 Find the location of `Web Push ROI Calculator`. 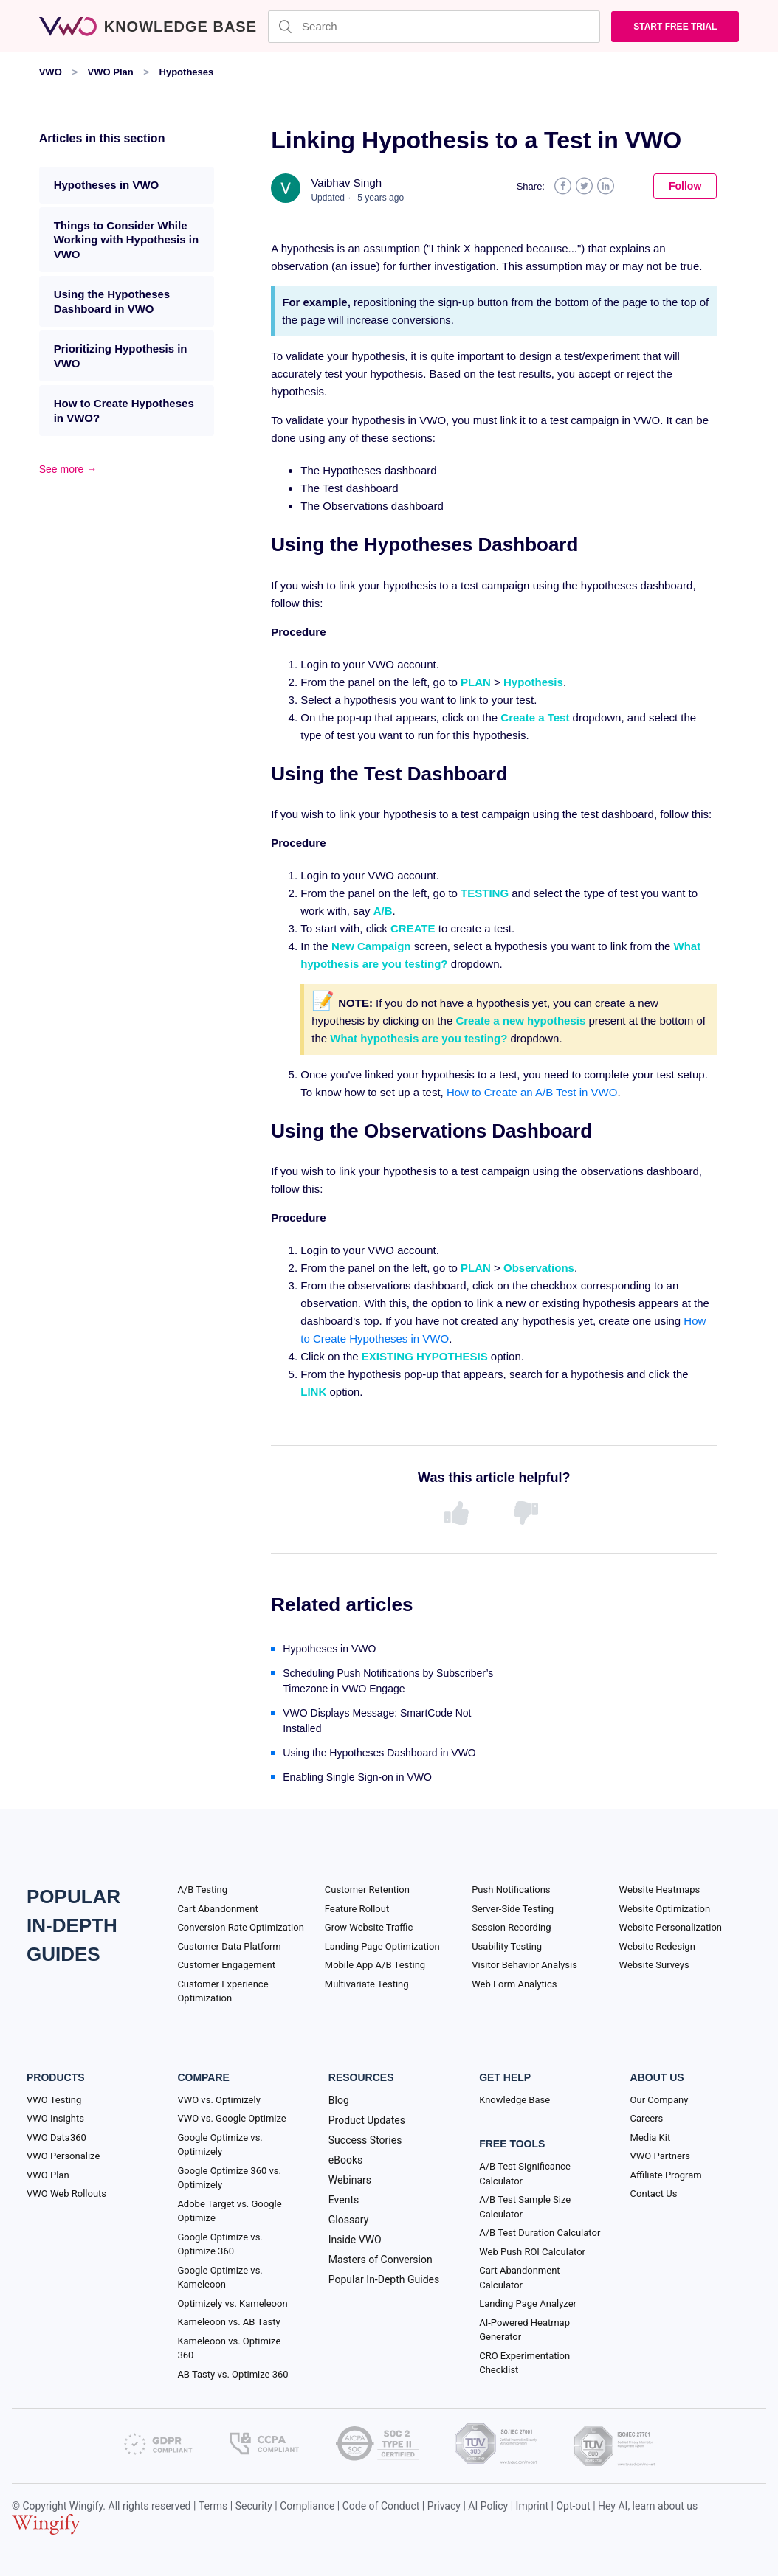

Web Push ROI Calculator is located at coordinates (532, 2251).